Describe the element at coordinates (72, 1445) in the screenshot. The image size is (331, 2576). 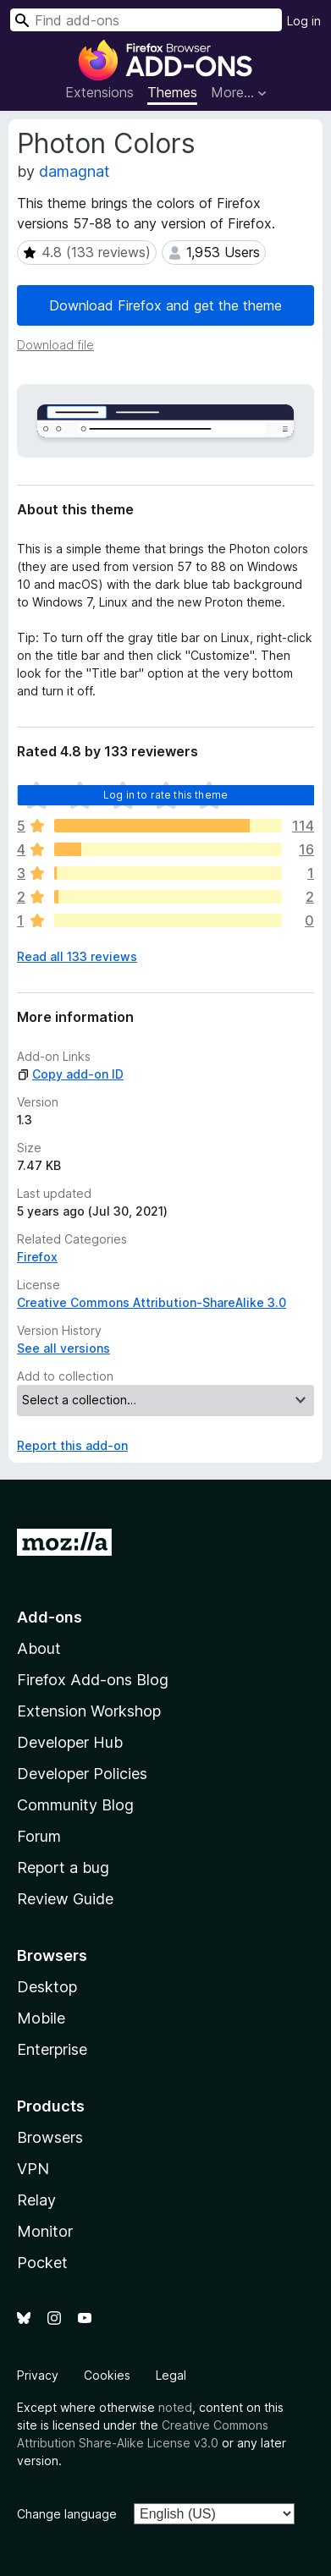
I see `Report this add-on` at that location.